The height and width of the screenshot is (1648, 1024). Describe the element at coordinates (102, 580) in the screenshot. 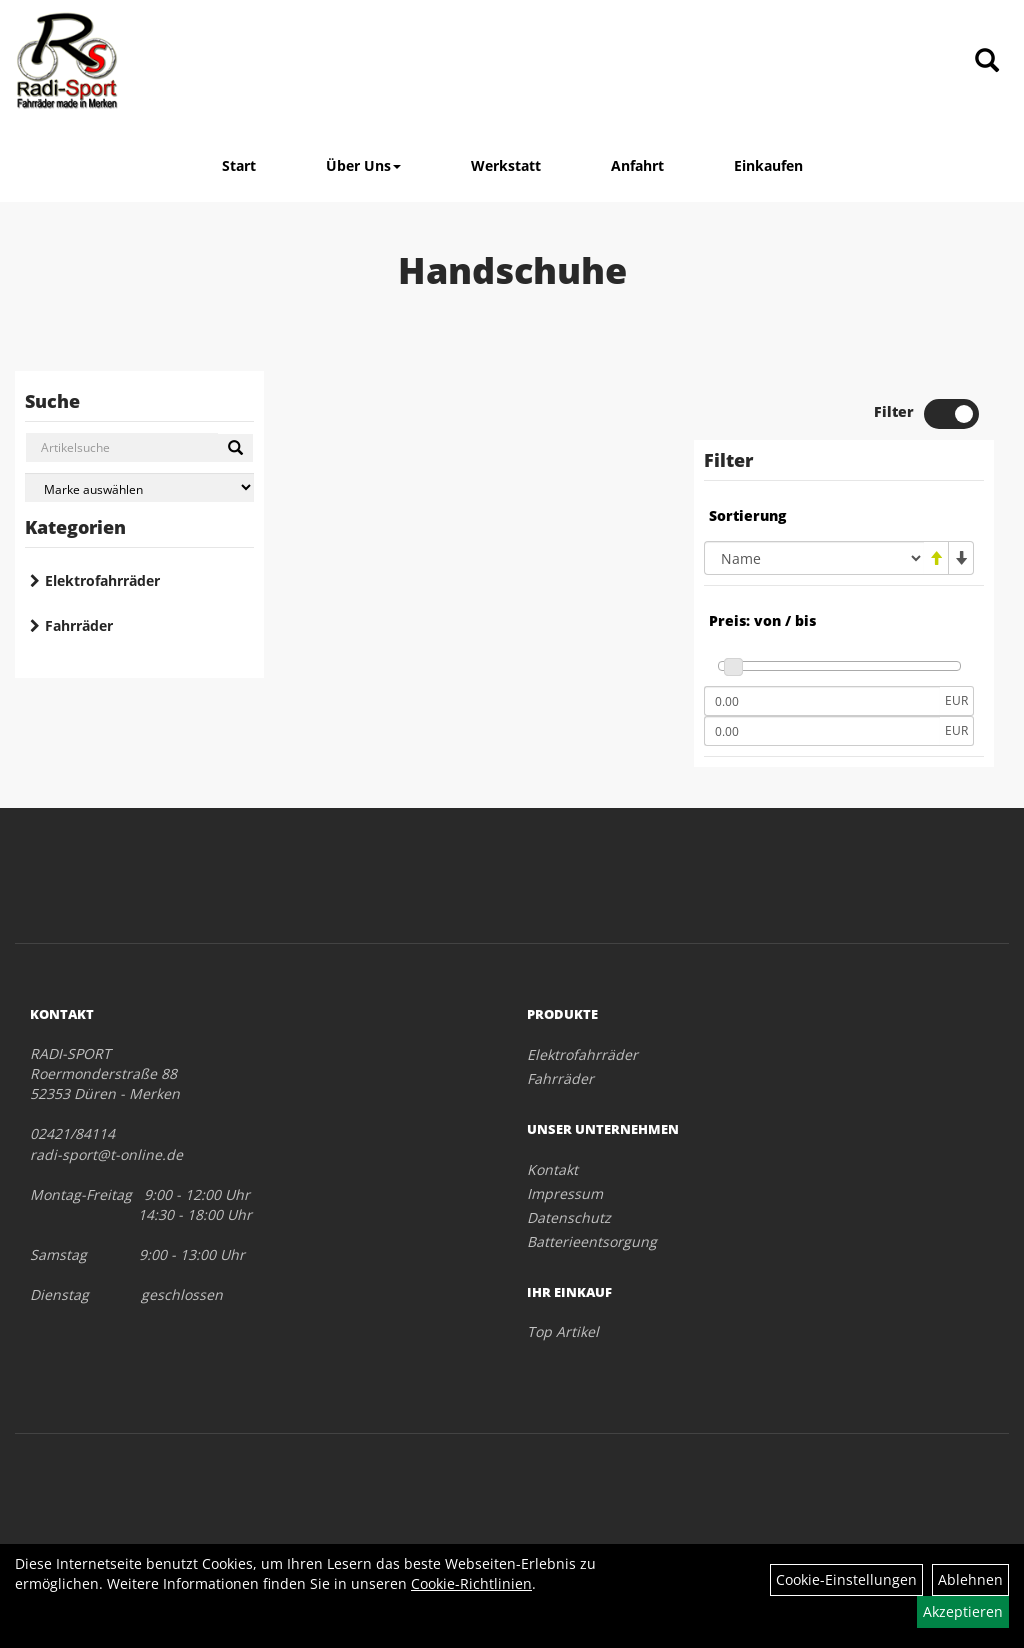

I see `Elektrofahrräder` at that location.